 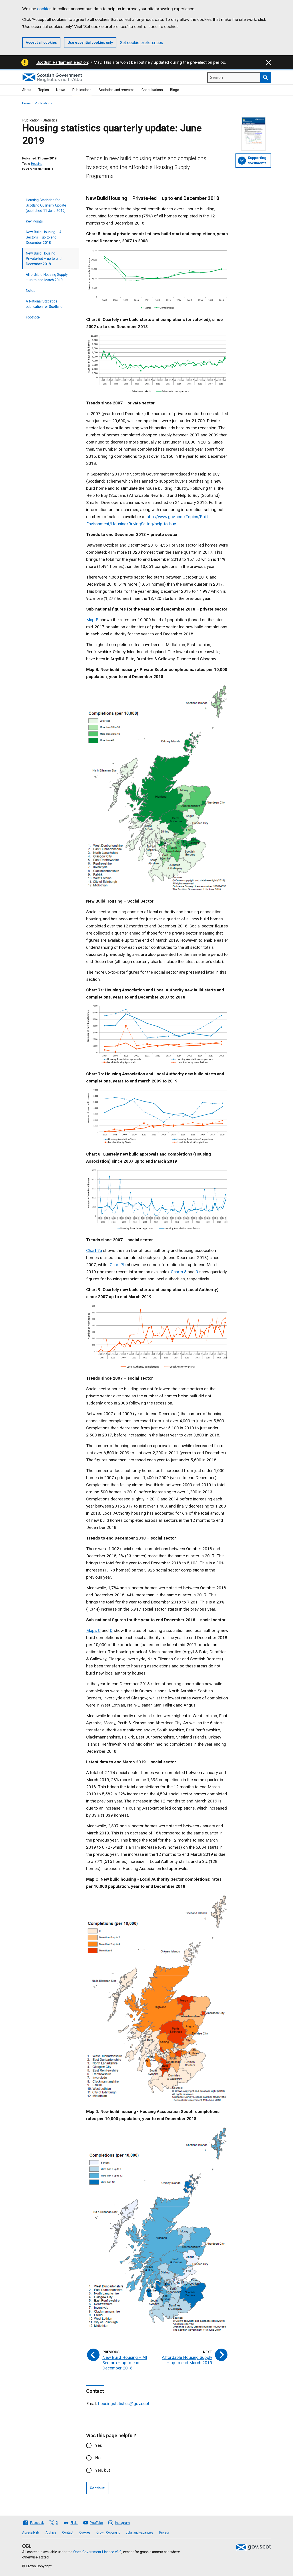 I want to click on Privacy, so click(x=164, y=2532).